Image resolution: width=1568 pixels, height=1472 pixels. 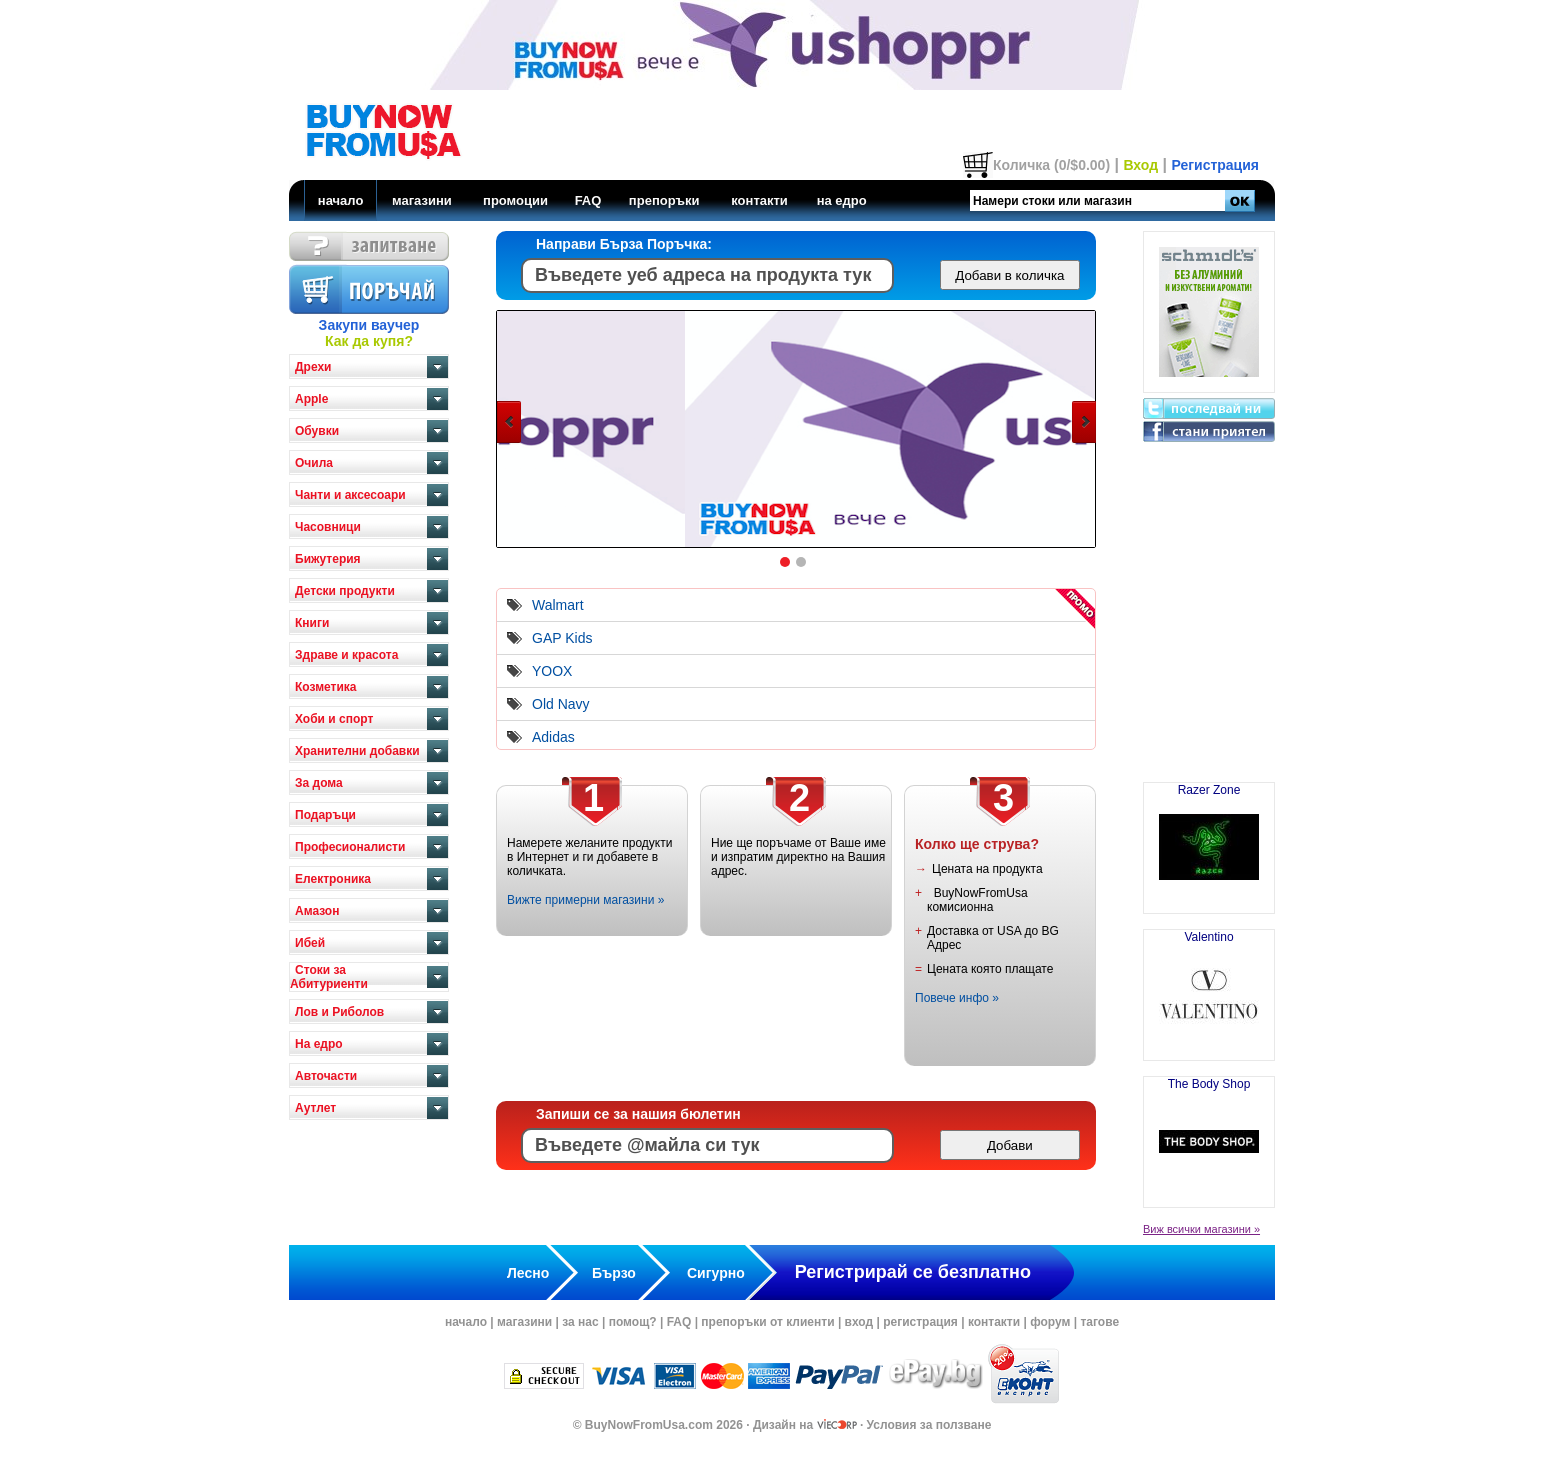 What do you see at coordinates (515, 200) in the screenshot?
I see `промоции` at bounding box center [515, 200].